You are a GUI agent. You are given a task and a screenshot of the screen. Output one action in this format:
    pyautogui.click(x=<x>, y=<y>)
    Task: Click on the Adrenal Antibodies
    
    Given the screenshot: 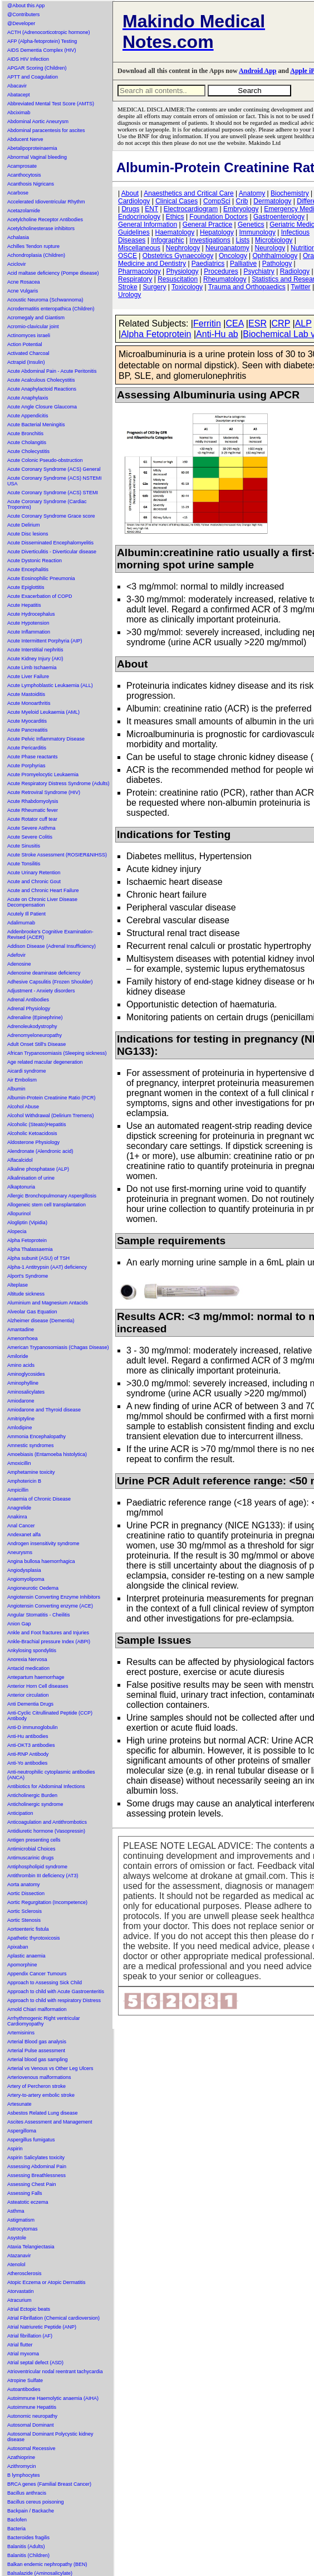 What is the action you would take?
    pyautogui.click(x=28, y=999)
    